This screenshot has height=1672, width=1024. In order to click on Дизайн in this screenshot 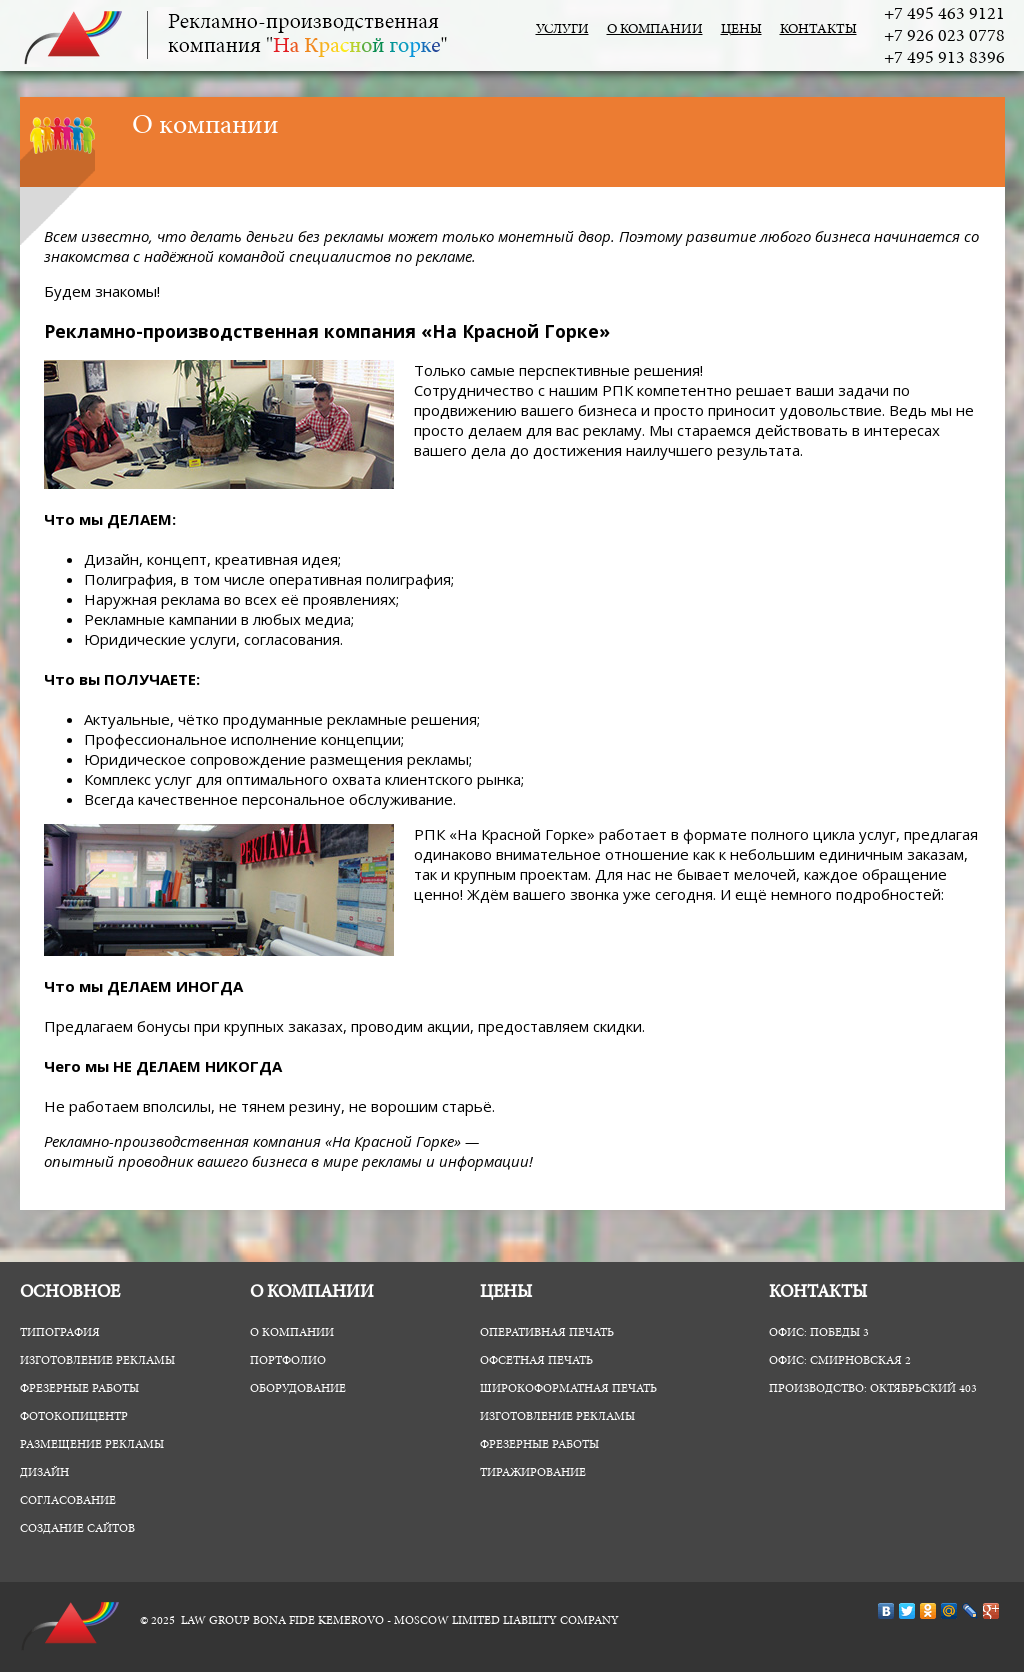, I will do `click(44, 1473)`.